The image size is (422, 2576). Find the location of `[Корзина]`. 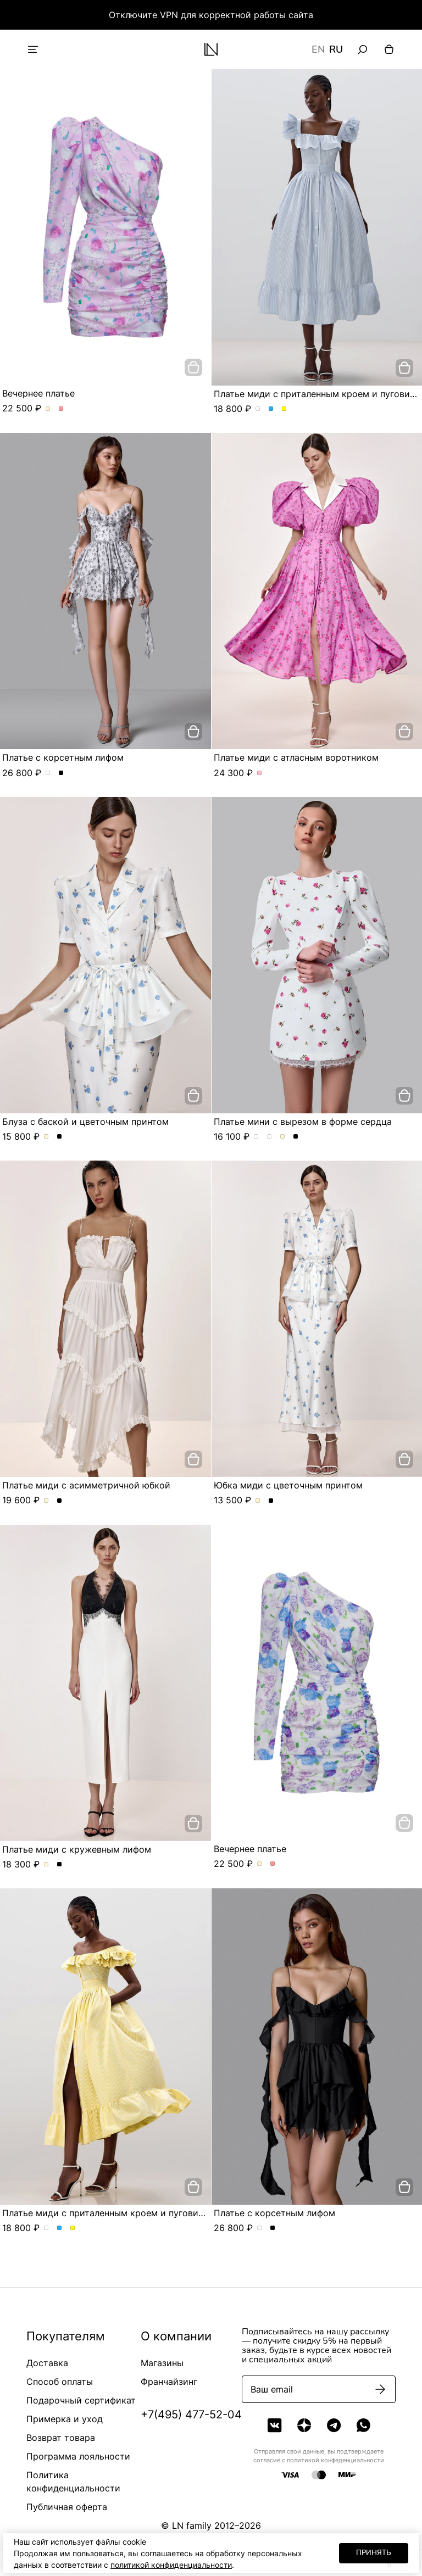

[Корзина] is located at coordinates (389, 49).